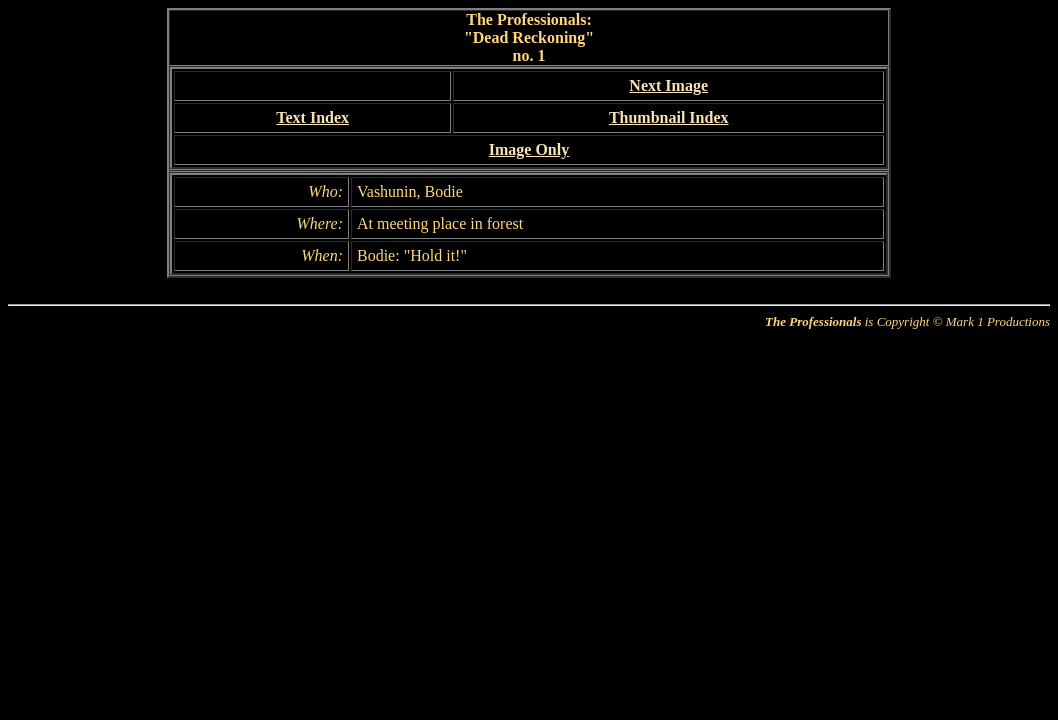  I want to click on Thumbnail Index, so click(669, 117).